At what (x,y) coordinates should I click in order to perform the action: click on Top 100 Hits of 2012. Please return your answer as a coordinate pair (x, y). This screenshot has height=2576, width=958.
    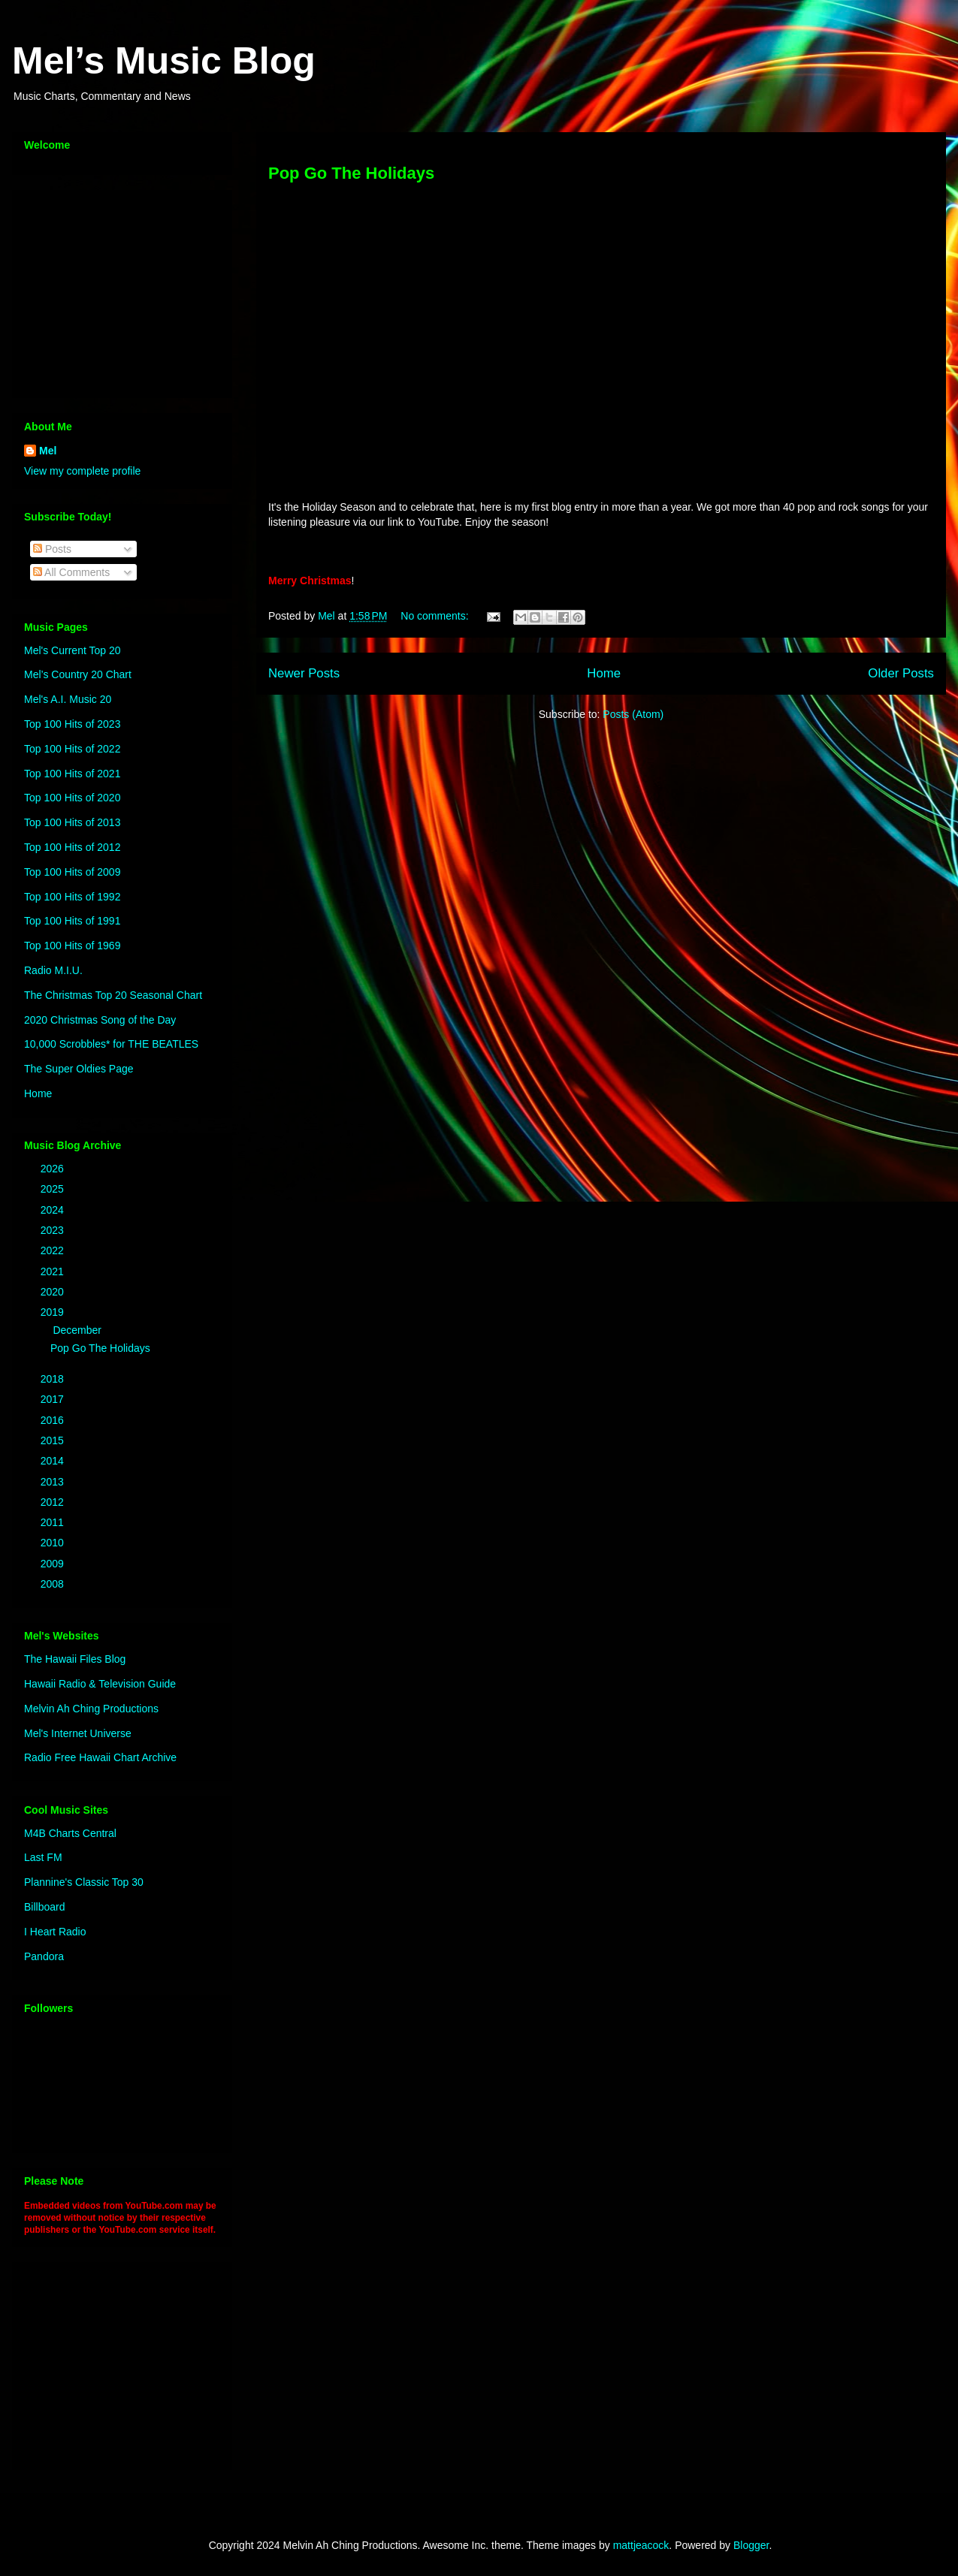
    Looking at the image, I should click on (72, 847).